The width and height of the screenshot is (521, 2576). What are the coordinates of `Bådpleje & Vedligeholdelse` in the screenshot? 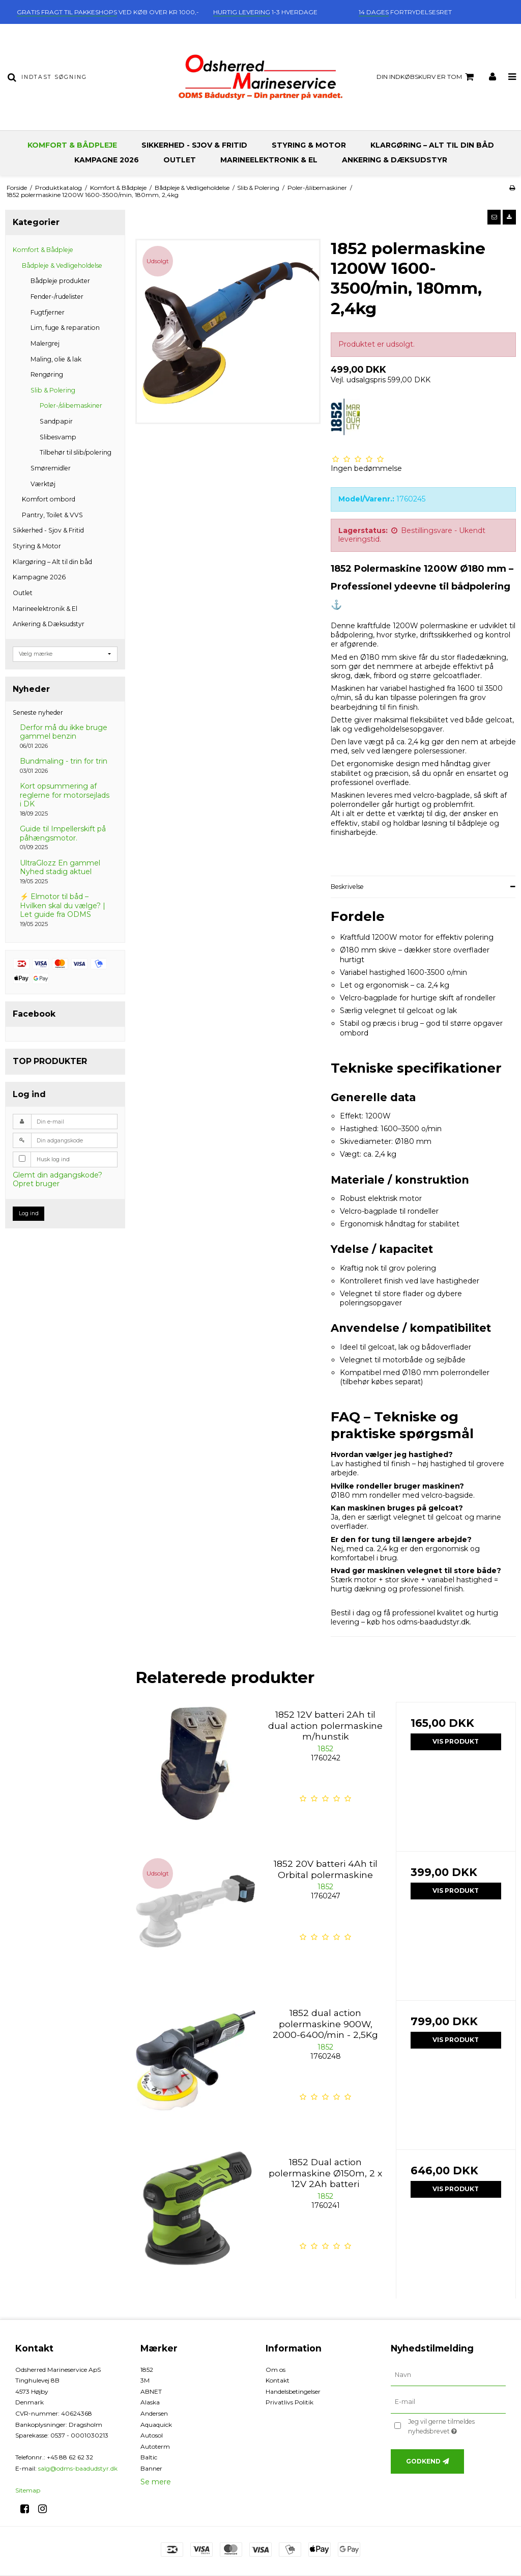 It's located at (62, 265).